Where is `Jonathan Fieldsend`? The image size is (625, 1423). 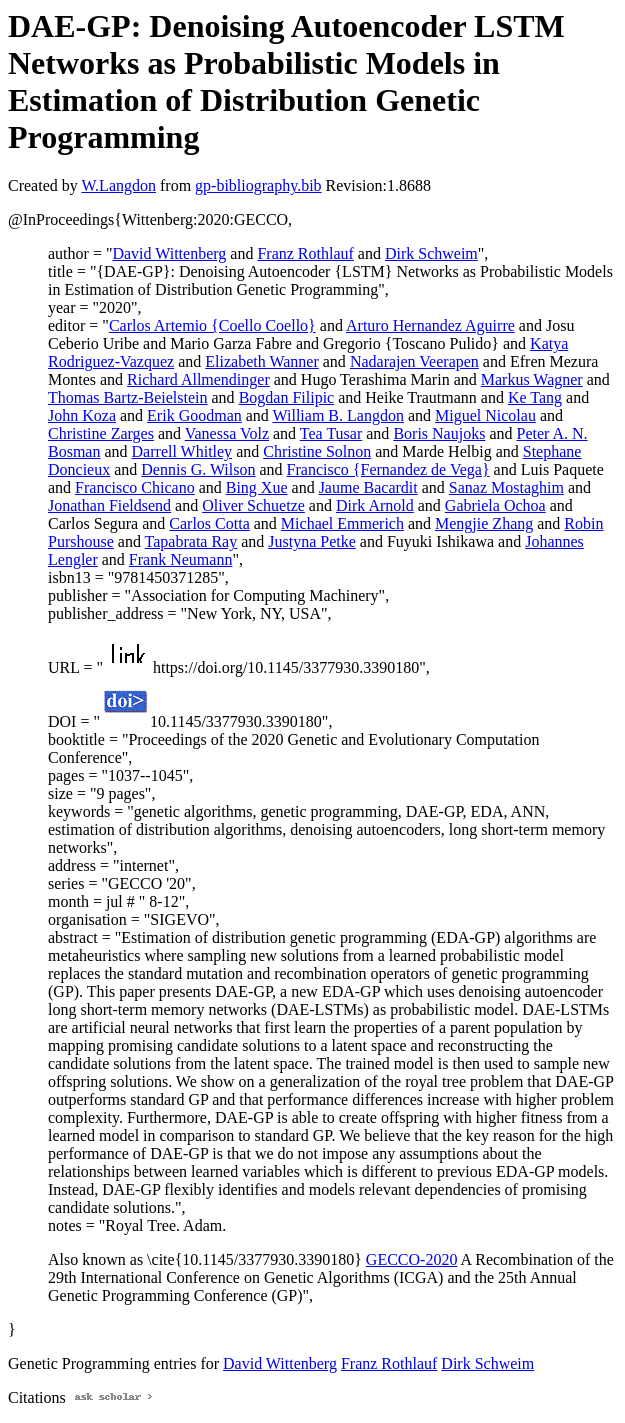
Jonathan Fieldsend is located at coordinates (109, 505).